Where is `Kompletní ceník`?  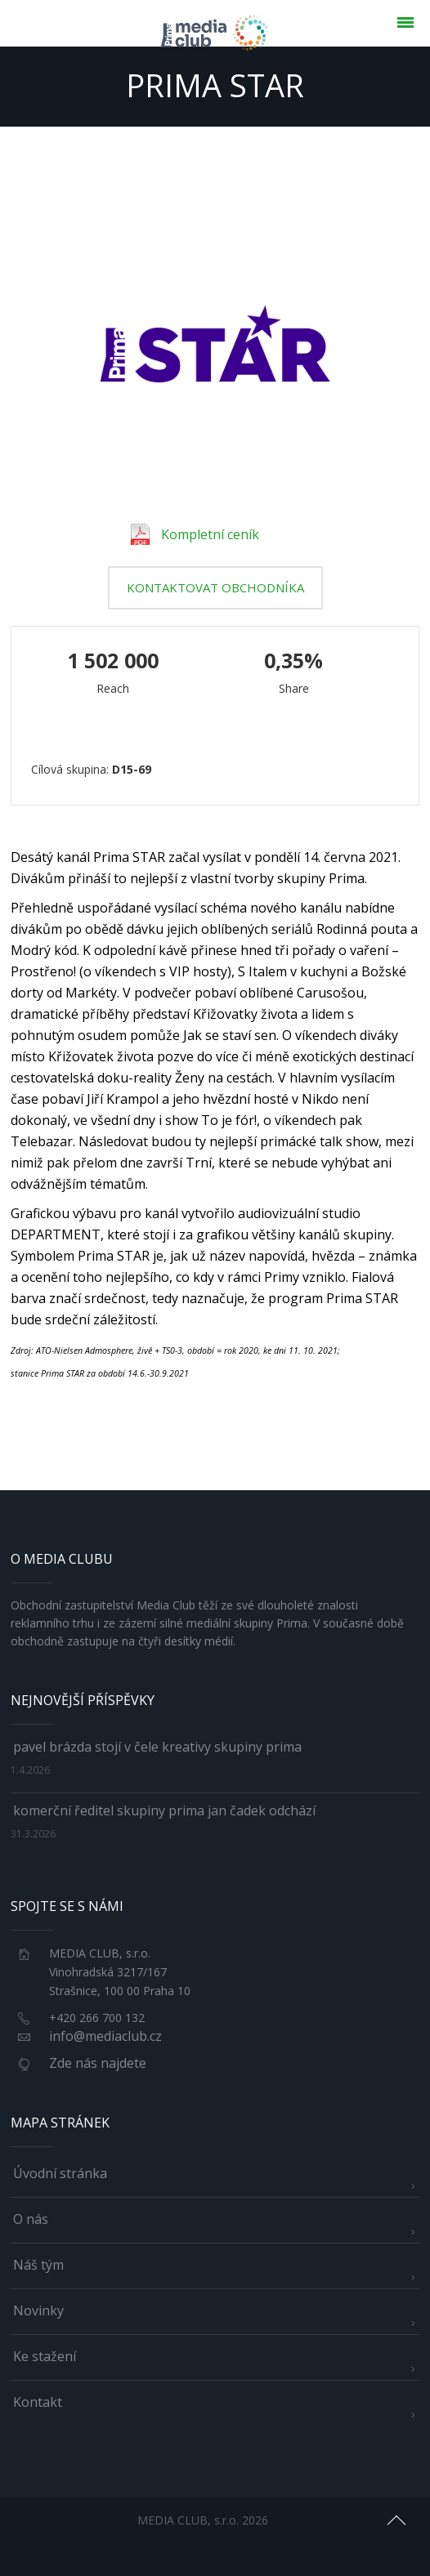 Kompletní ceník is located at coordinates (195, 534).